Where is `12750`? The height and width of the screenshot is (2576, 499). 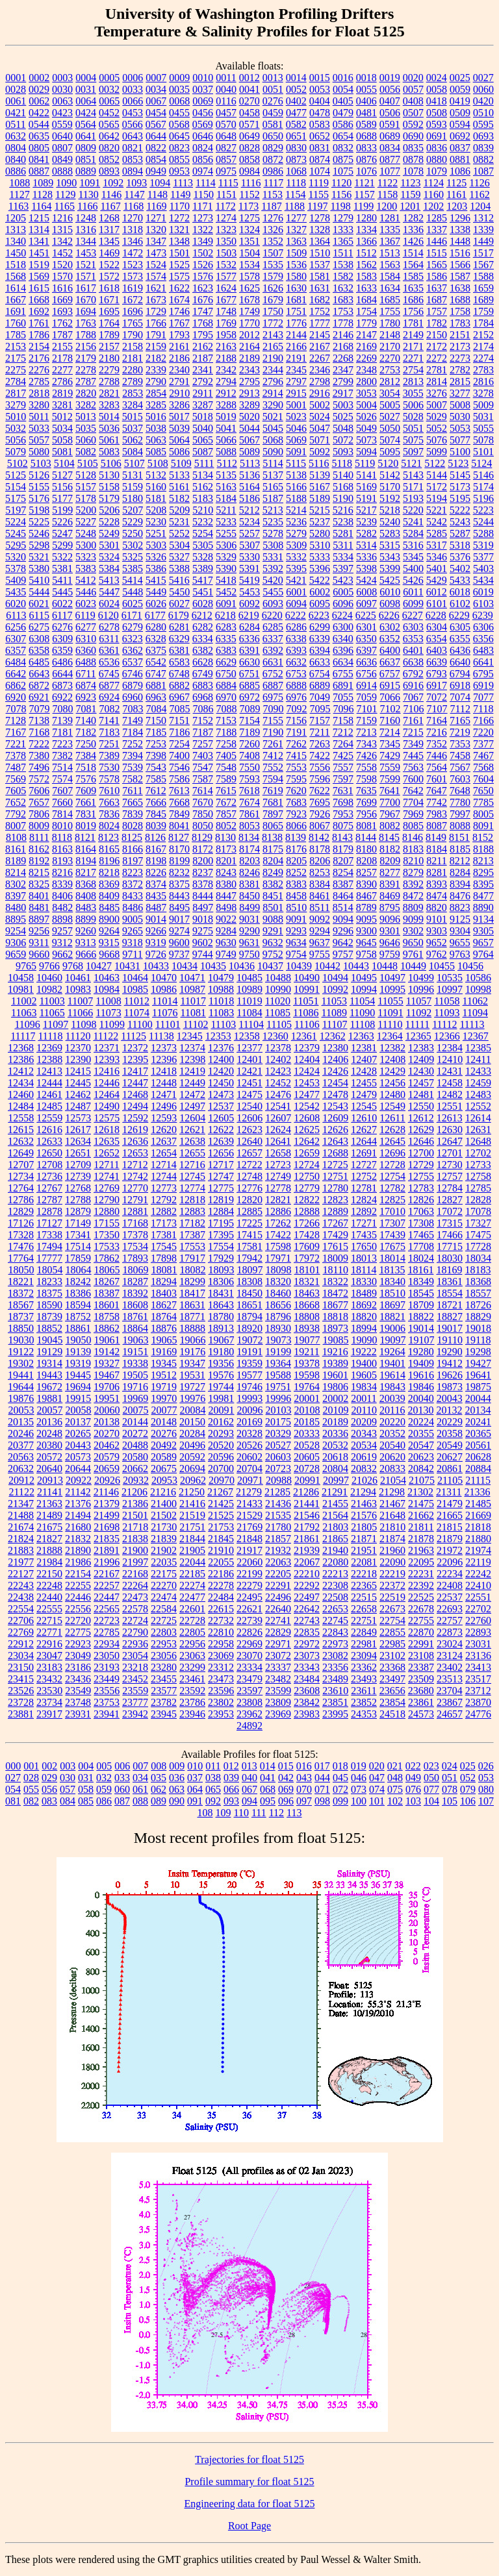
12750 is located at coordinates (307, 1176).